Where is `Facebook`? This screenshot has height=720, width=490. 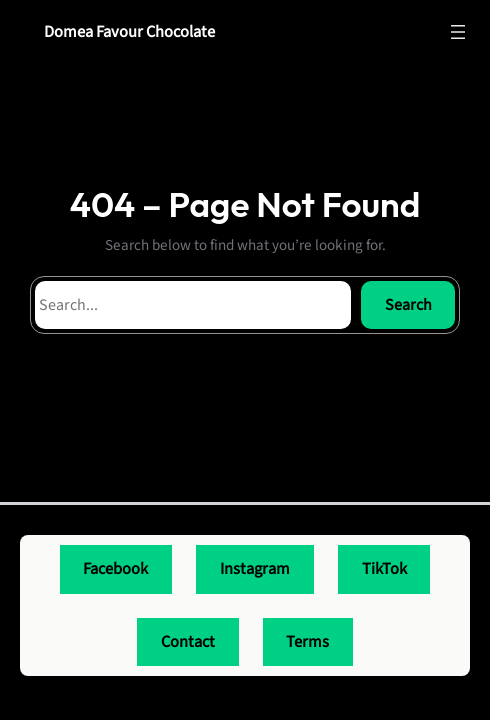
Facebook is located at coordinates (115, 569).